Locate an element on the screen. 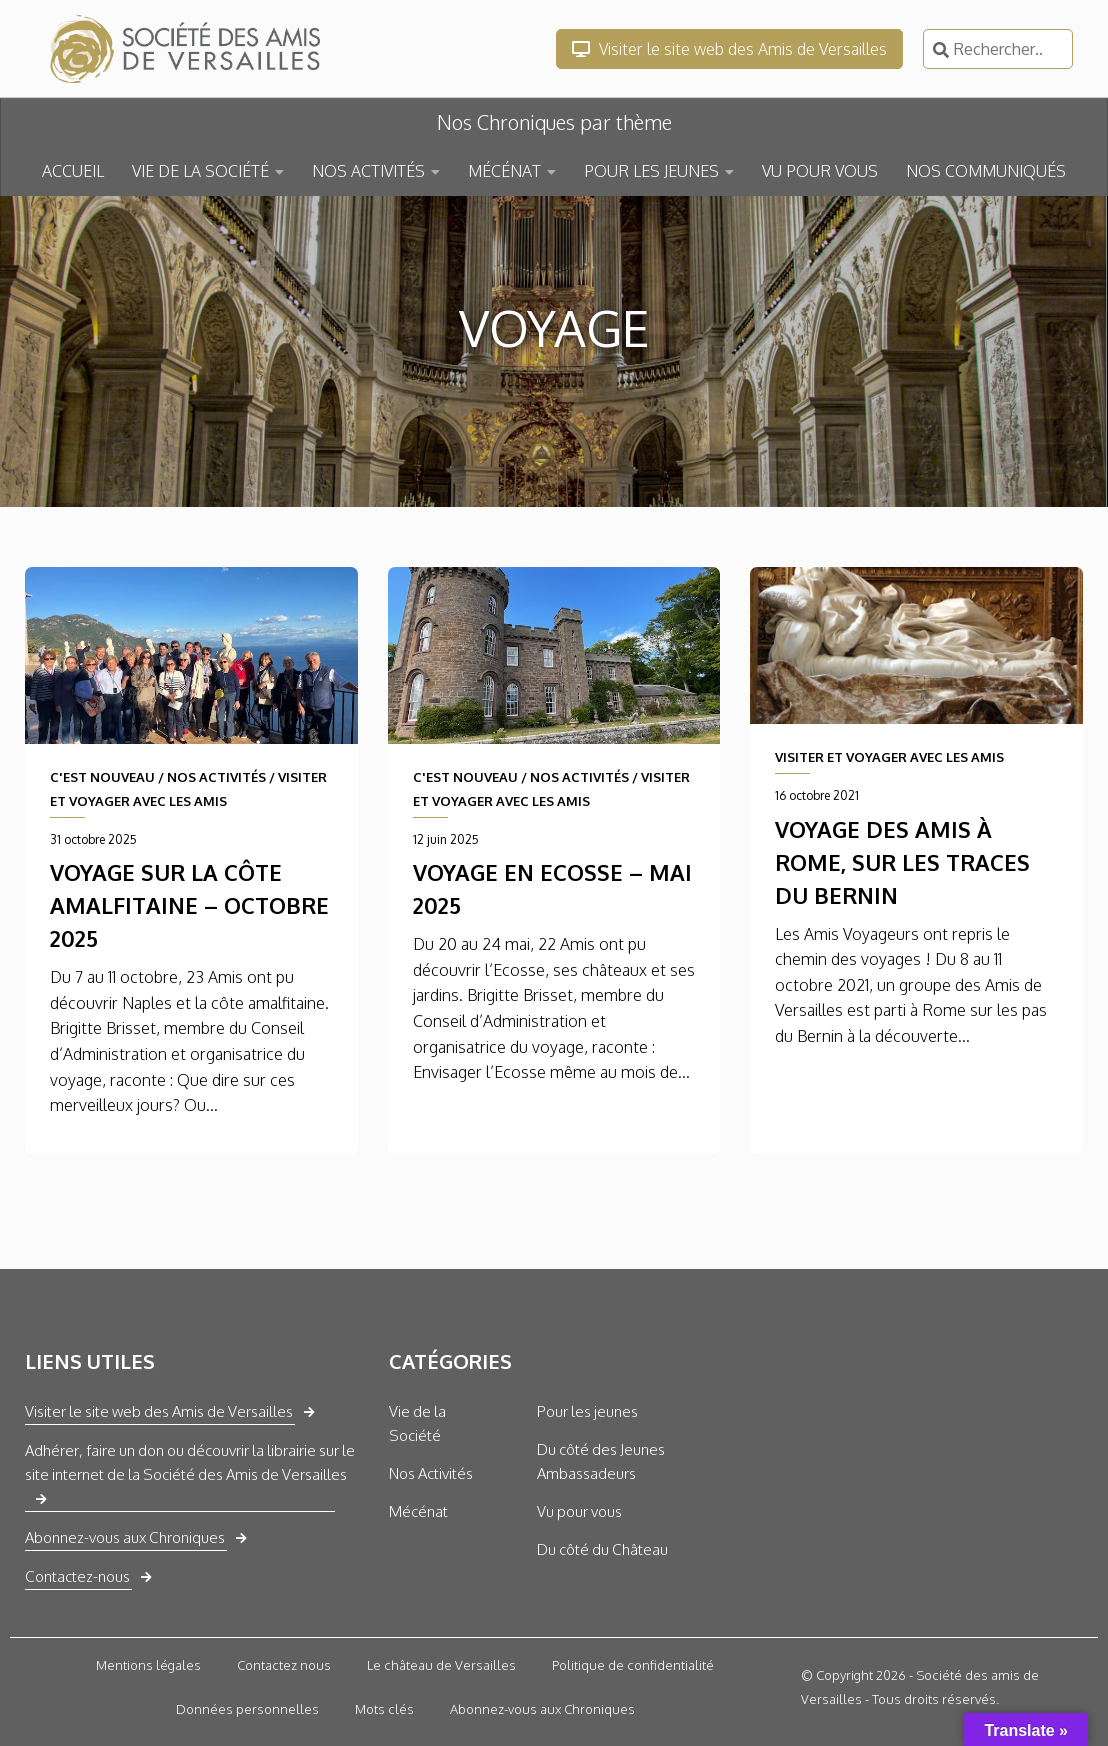 The image size is (1108, 1746). VIE DE LA SOCIÉTÉ is located at coordinates (200, 171).